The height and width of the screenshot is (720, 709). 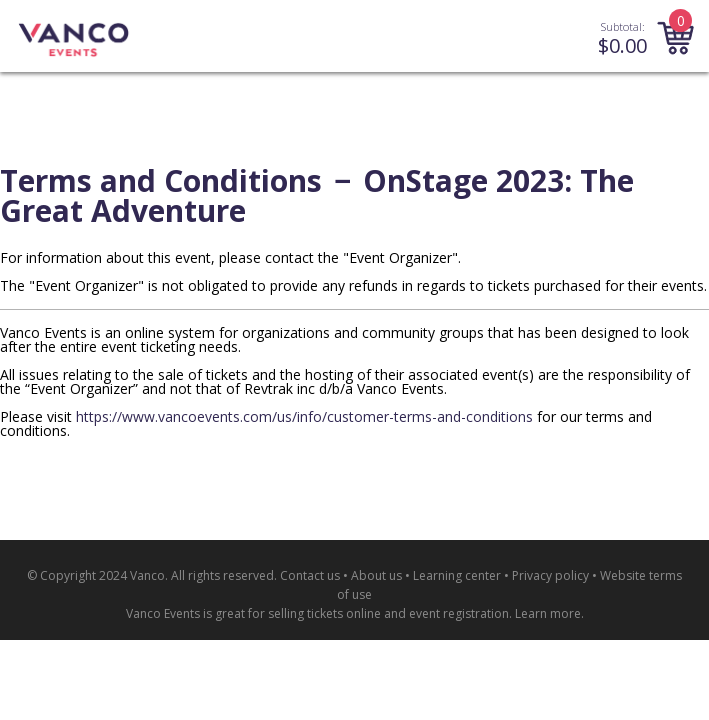 What do you see at coordinates (548, 613) in the screenshot?
I see `Learn more` at bounding box center [548, 613].